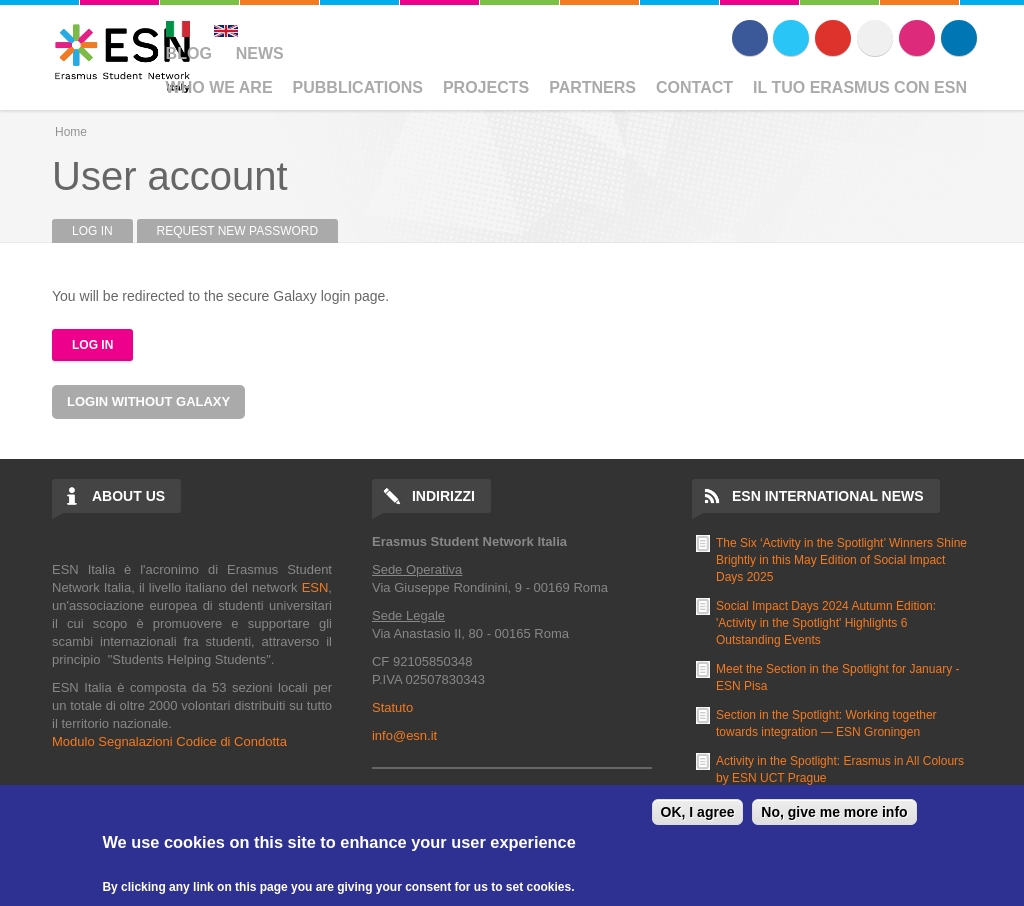  What do you see at coordinates (694, 87) in the screenshot?
I see `Contact` at bounding box center [694, 87].